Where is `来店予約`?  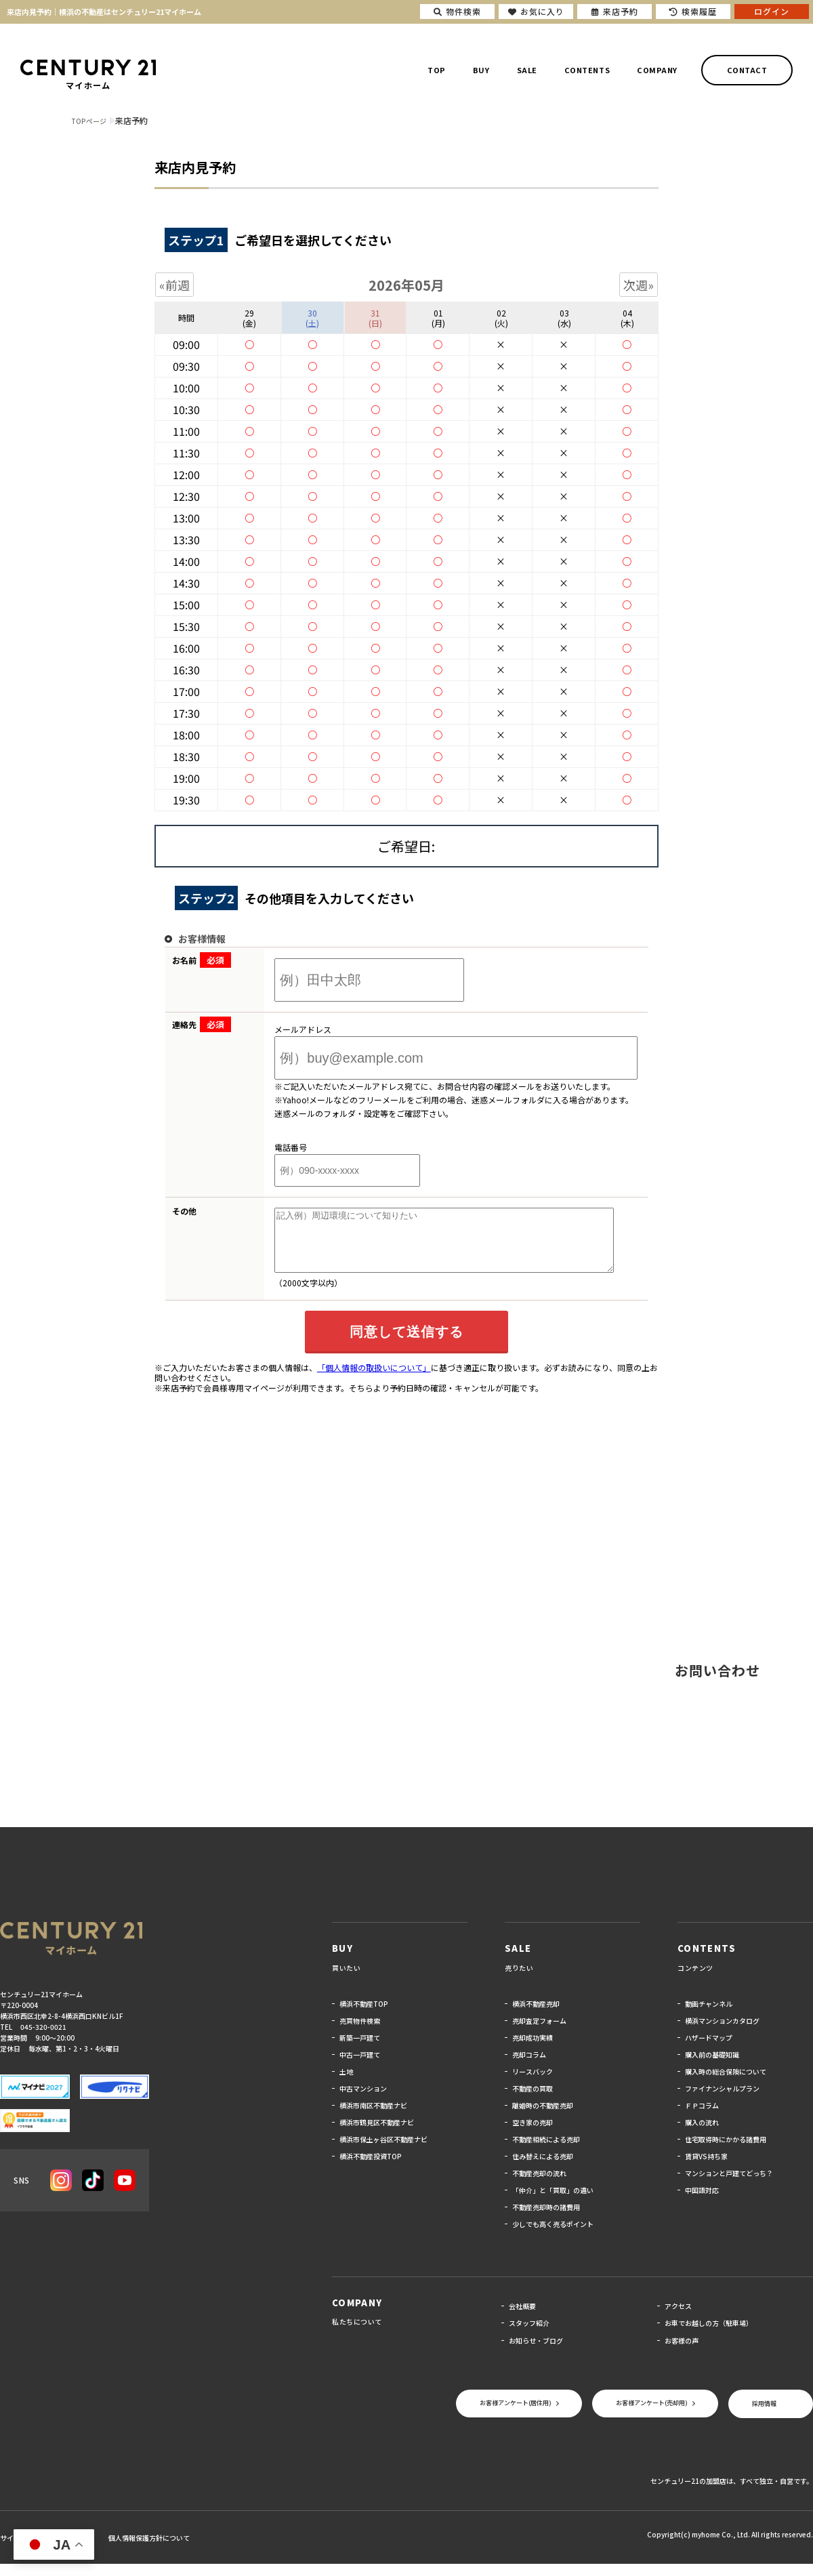 来店予約 is located at coordinates (614, 11).